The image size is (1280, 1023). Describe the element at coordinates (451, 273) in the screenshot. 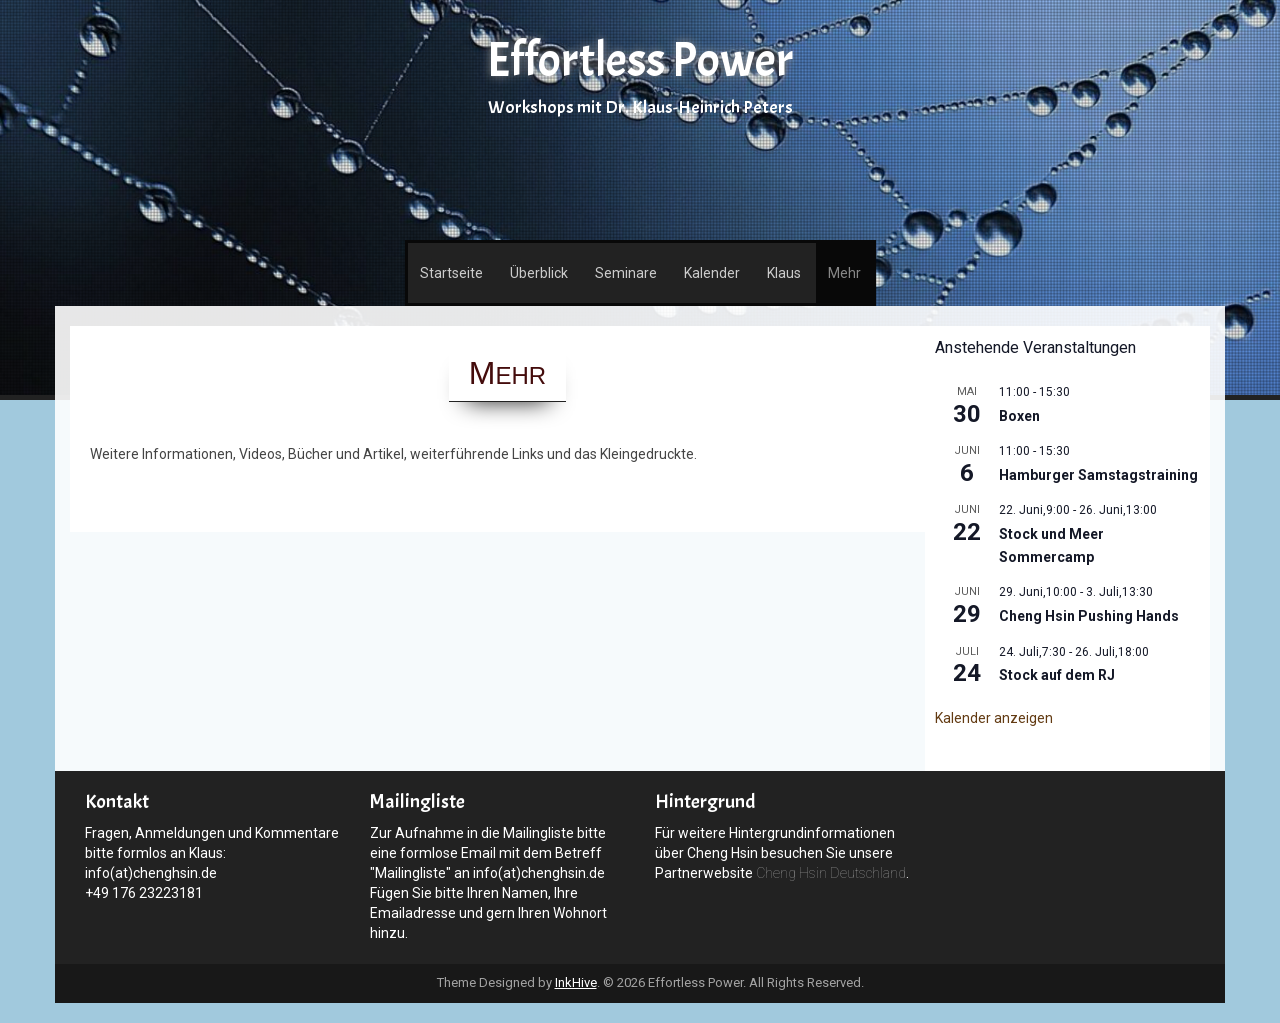

I see `Startseite` at that location.